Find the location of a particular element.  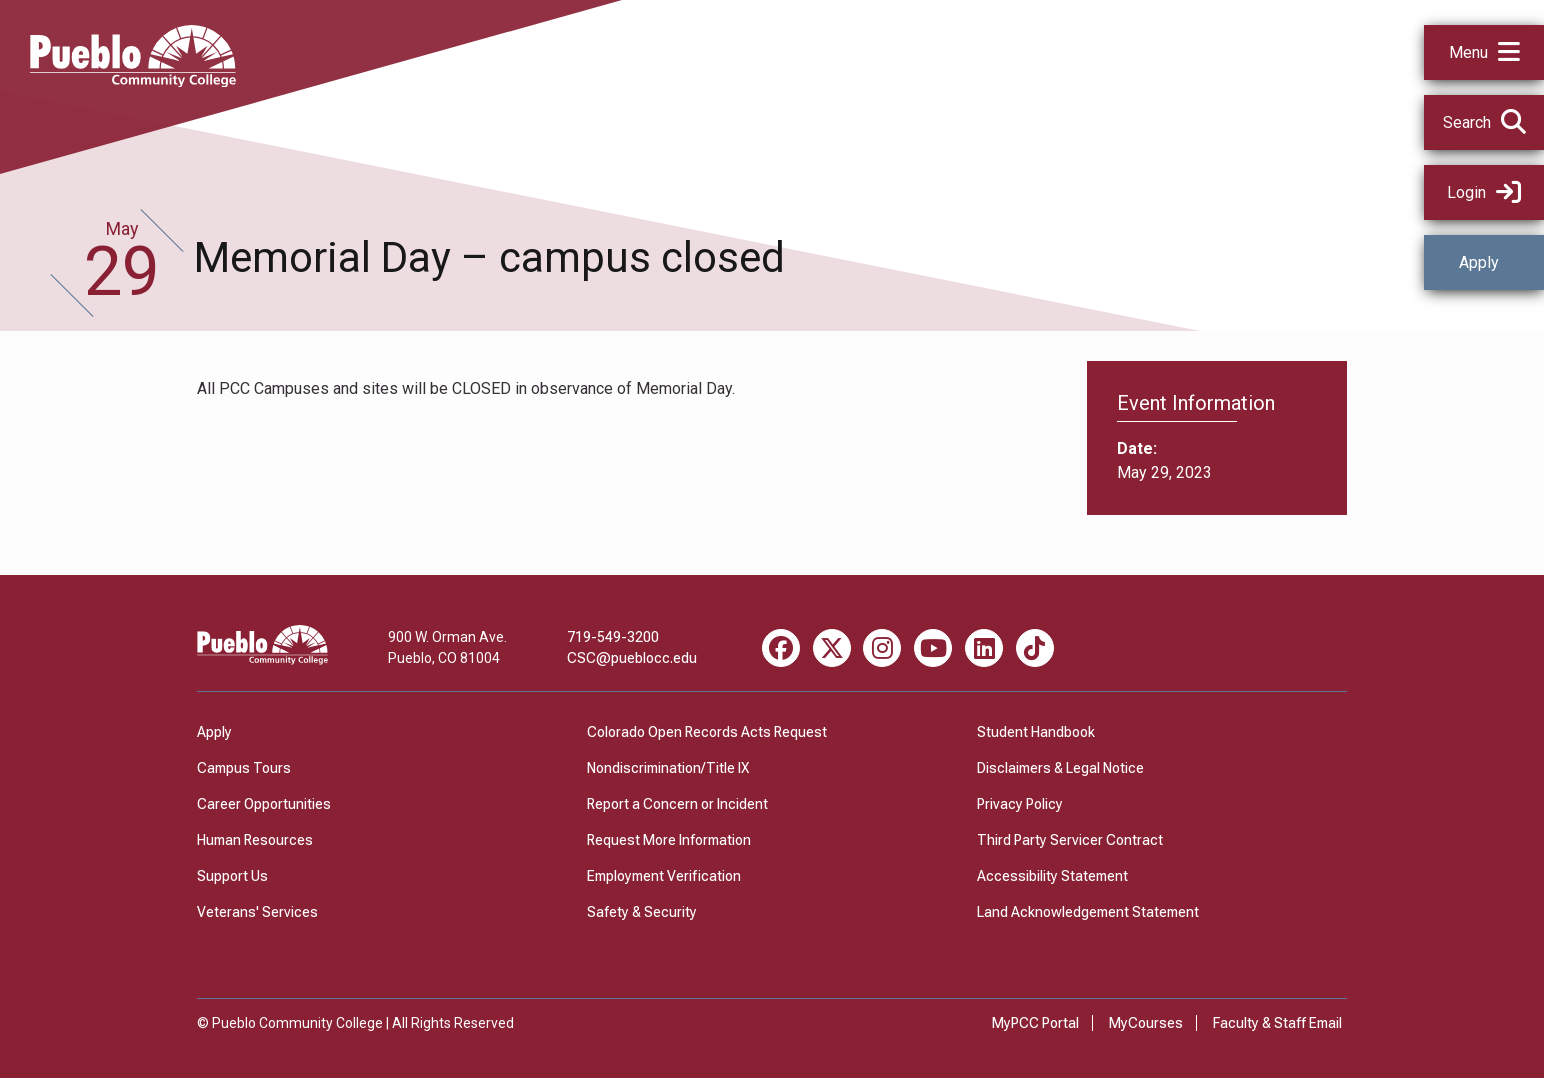

[LinkedIn miscellaneous] is located at coordinates (984, 648).